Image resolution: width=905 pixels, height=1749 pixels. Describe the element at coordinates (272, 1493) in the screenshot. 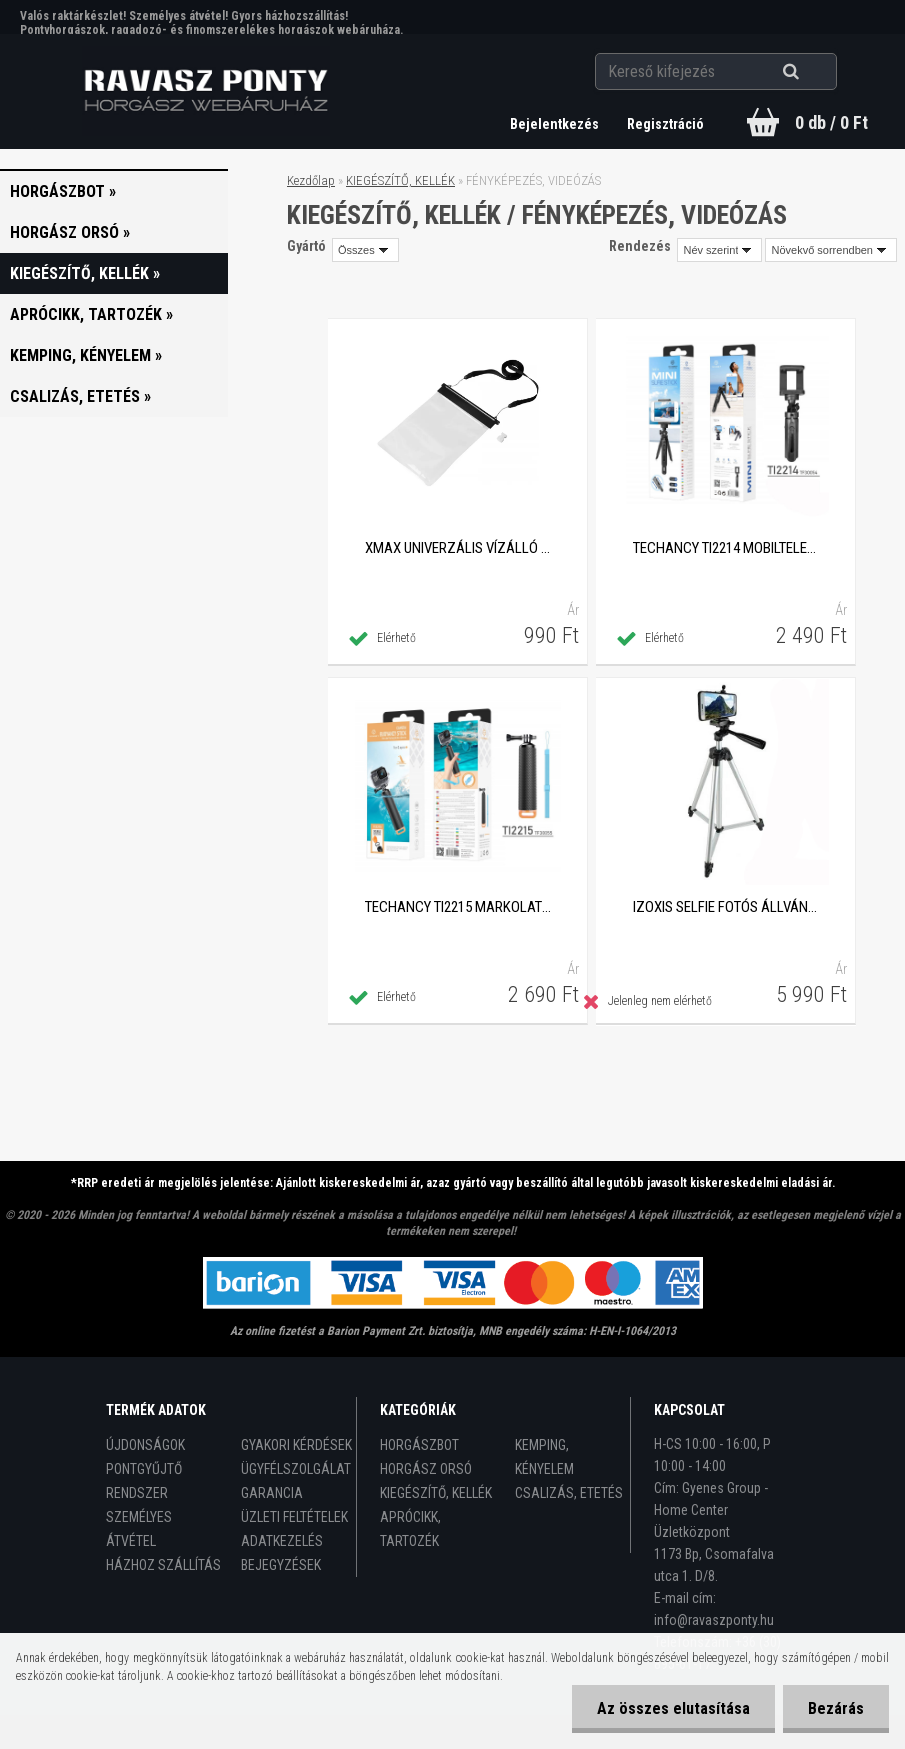

I see `GARANCIA` at that location.